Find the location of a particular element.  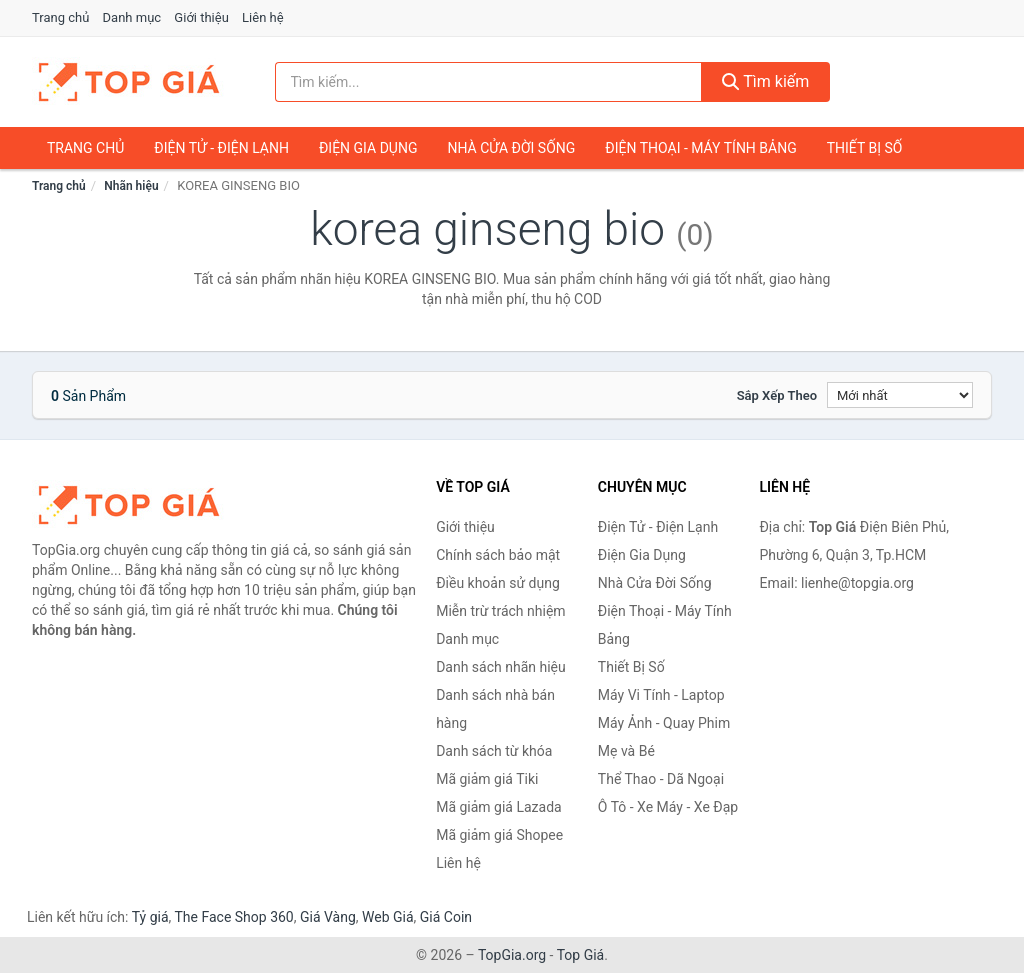

Điện Gia Dụng is located at coordinates (368, 148).